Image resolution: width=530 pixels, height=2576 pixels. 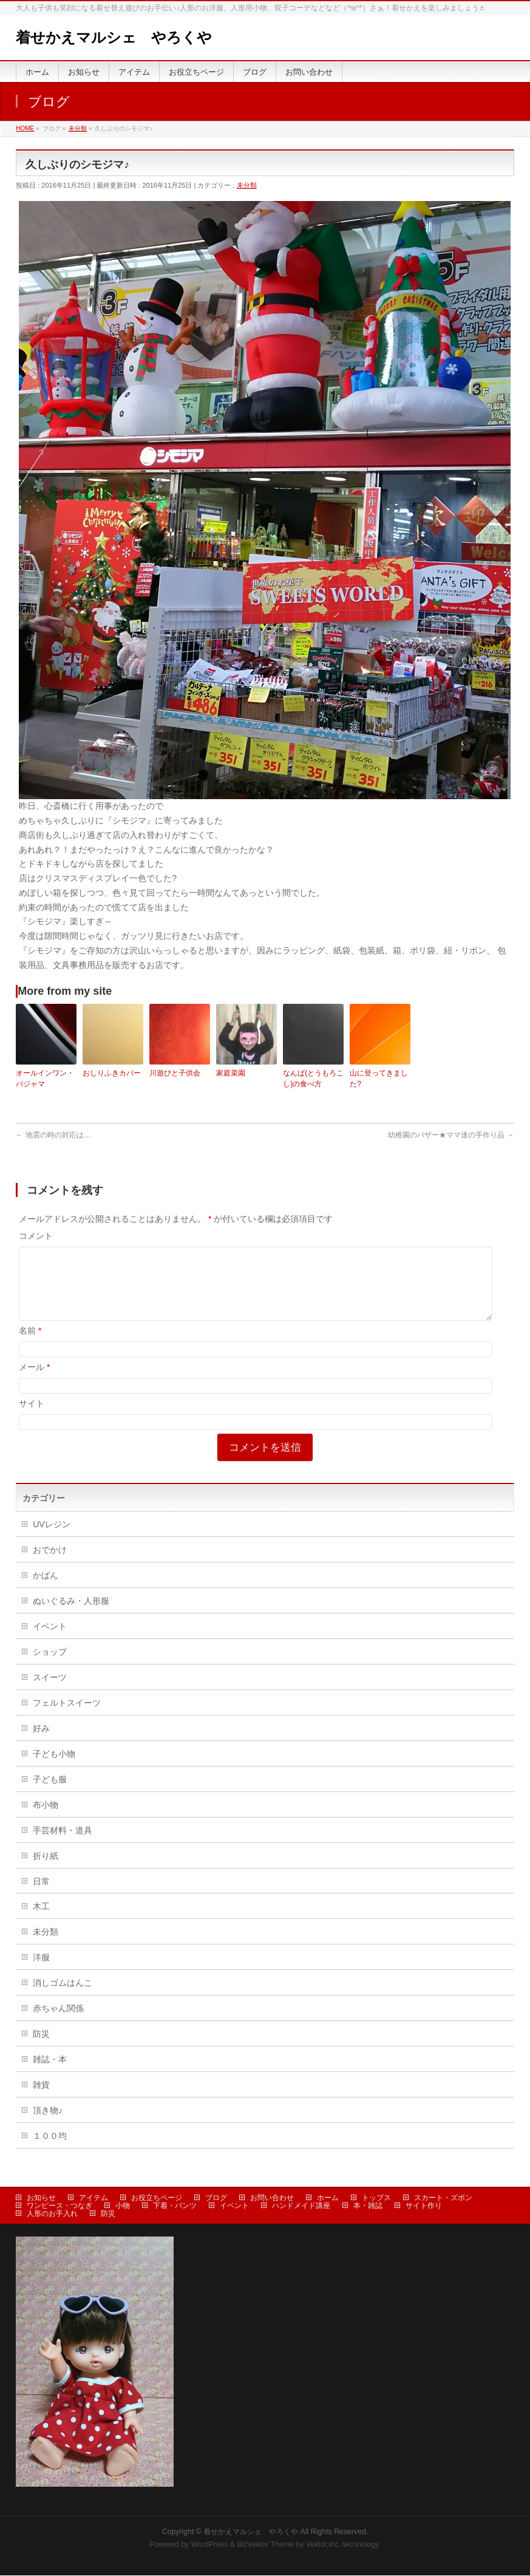 What do you see at coordinates (41, 1743) in the screenshot?
I see `好み` at bounding box center [41, 1743].